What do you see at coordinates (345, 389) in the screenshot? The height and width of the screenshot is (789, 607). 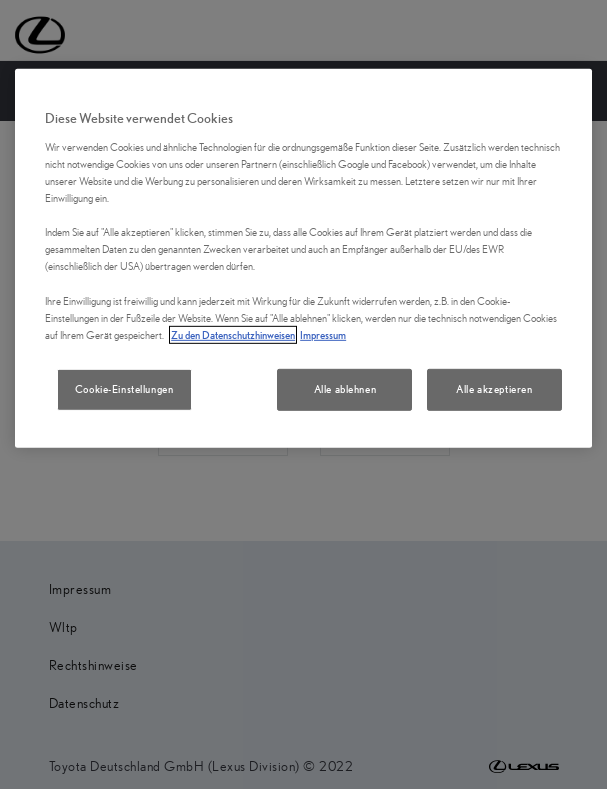 I see `Alle ablehnen` at bounding box center [345, 389].